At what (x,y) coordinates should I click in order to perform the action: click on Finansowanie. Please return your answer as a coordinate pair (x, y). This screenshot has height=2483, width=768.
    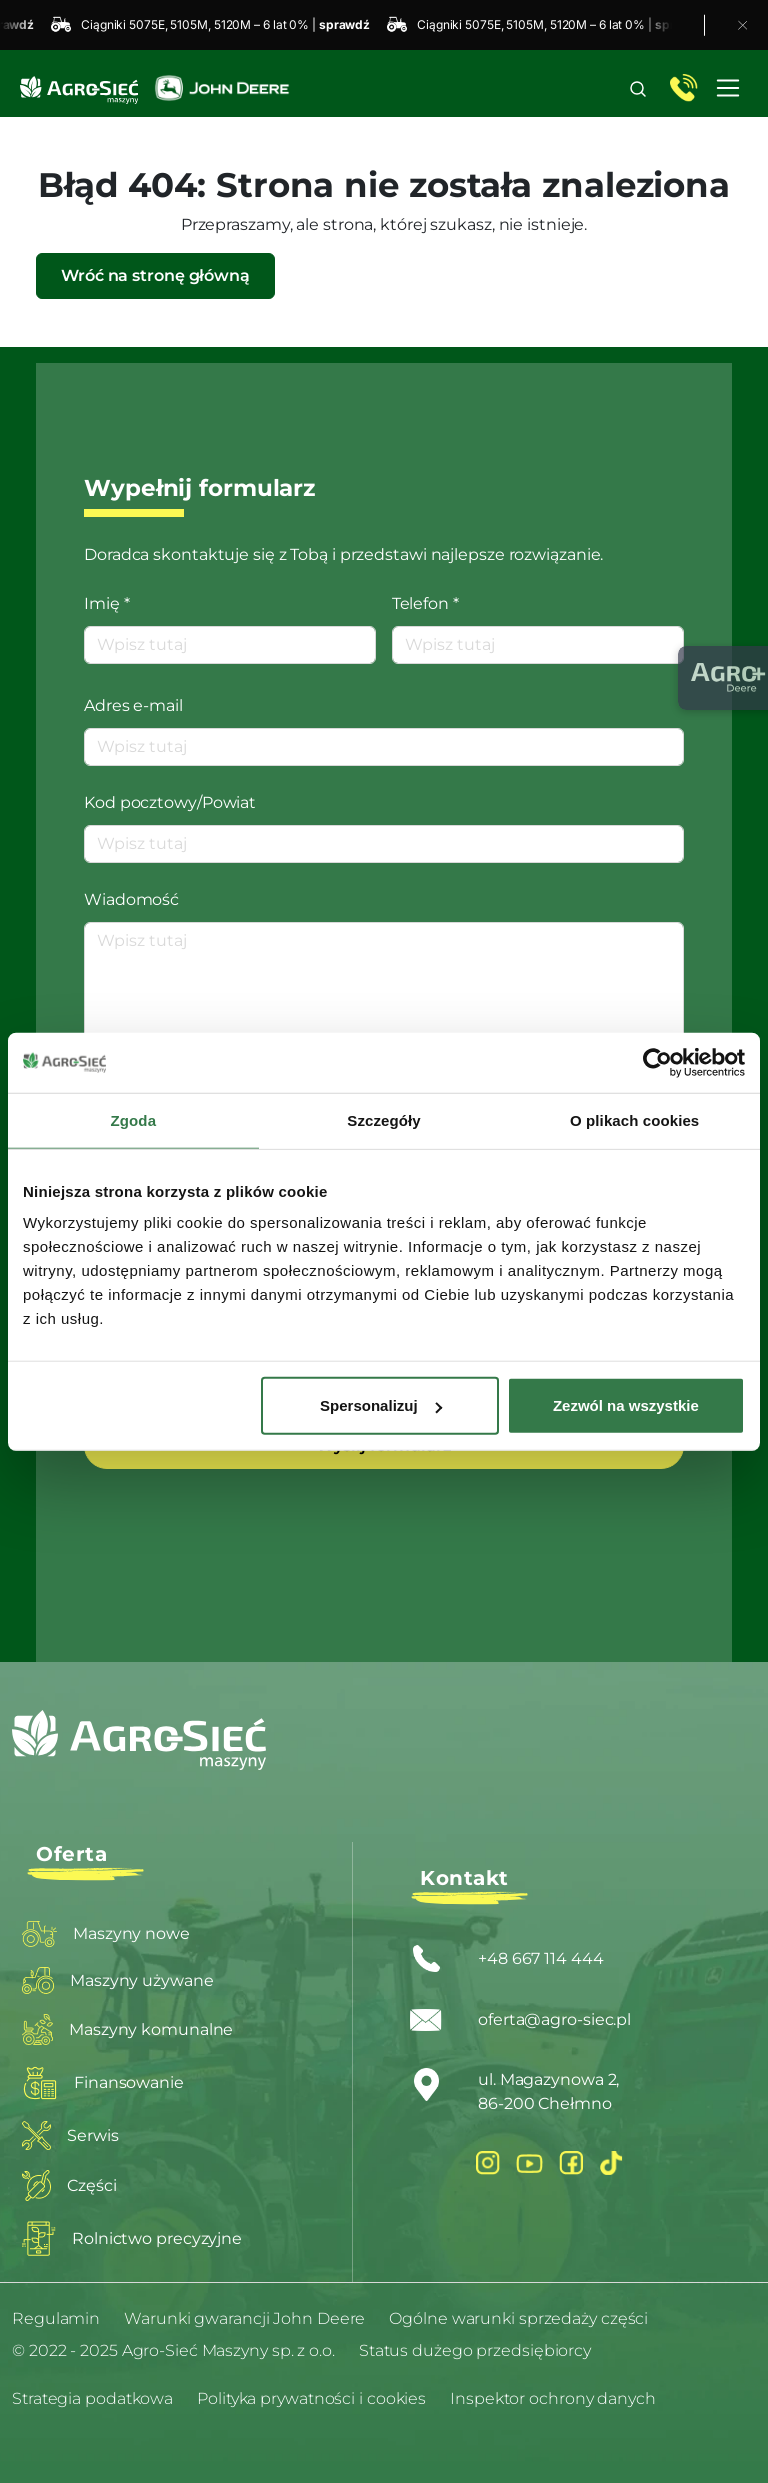
    Looking at the image, I should click on (103, 2083).